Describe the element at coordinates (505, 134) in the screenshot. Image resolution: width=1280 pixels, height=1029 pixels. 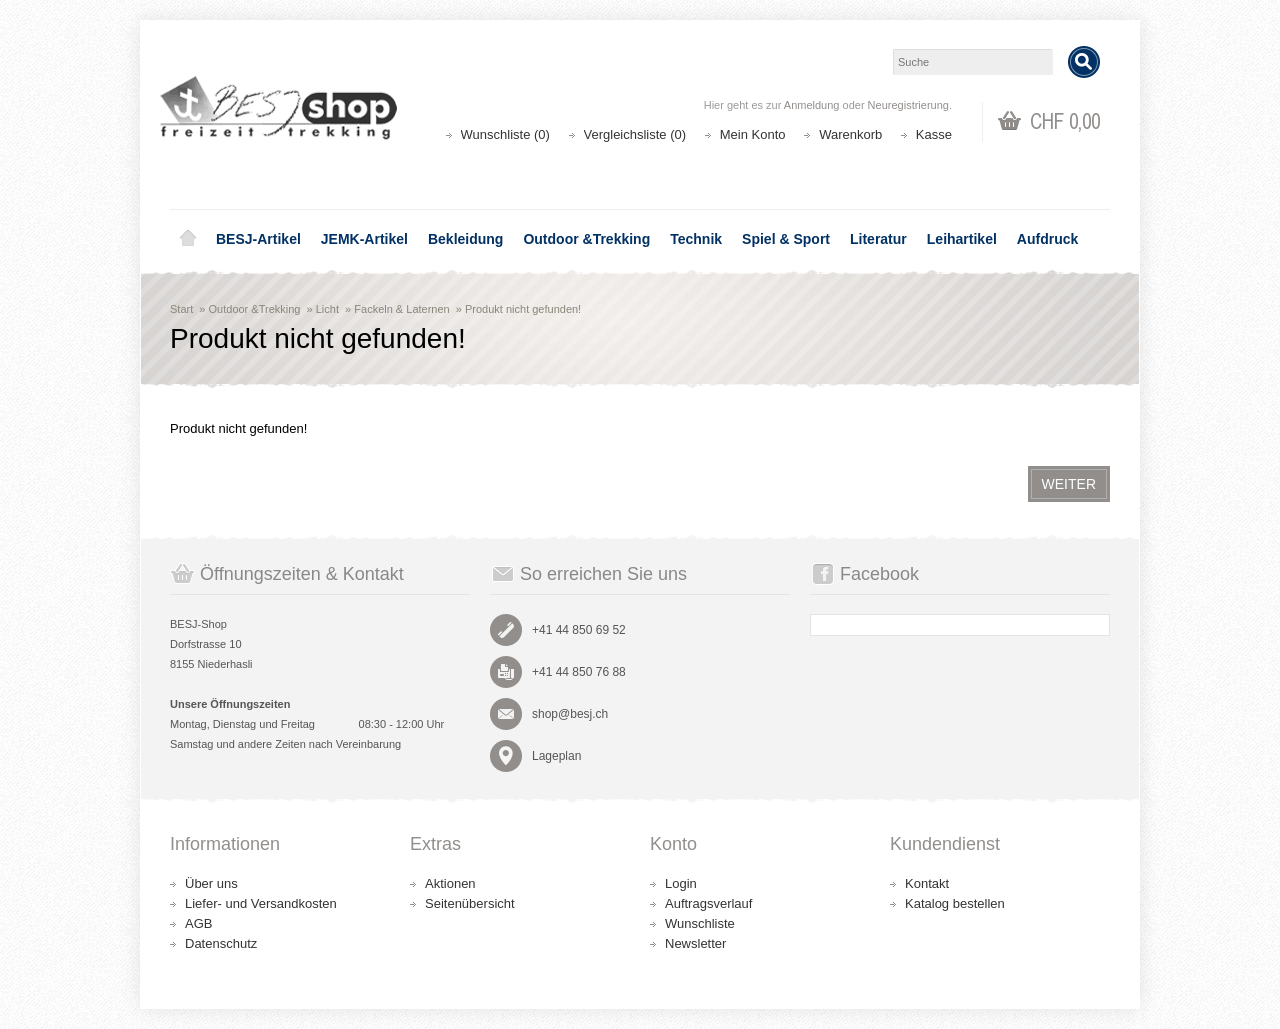
I see `Wunschliste (0)` at that location.